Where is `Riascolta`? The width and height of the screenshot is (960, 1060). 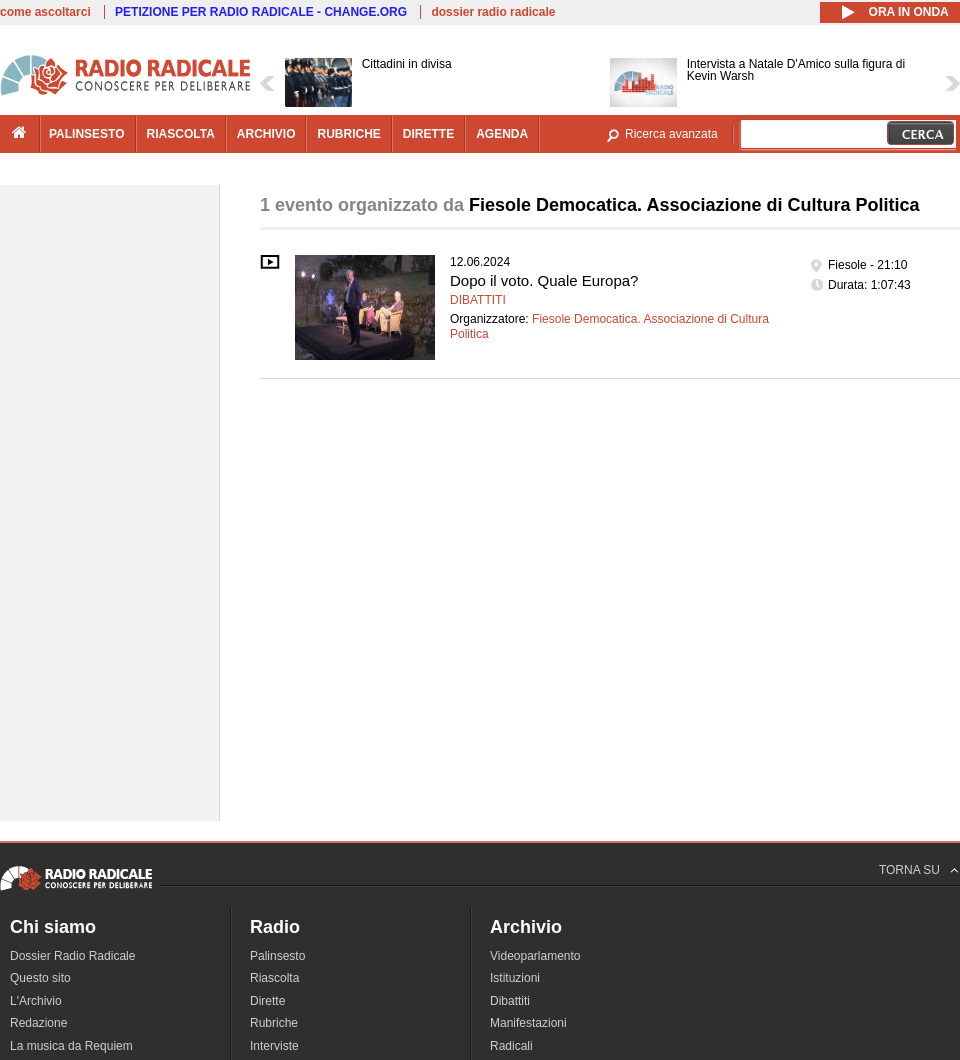
Riascolta is located at coordinates (274, 978).